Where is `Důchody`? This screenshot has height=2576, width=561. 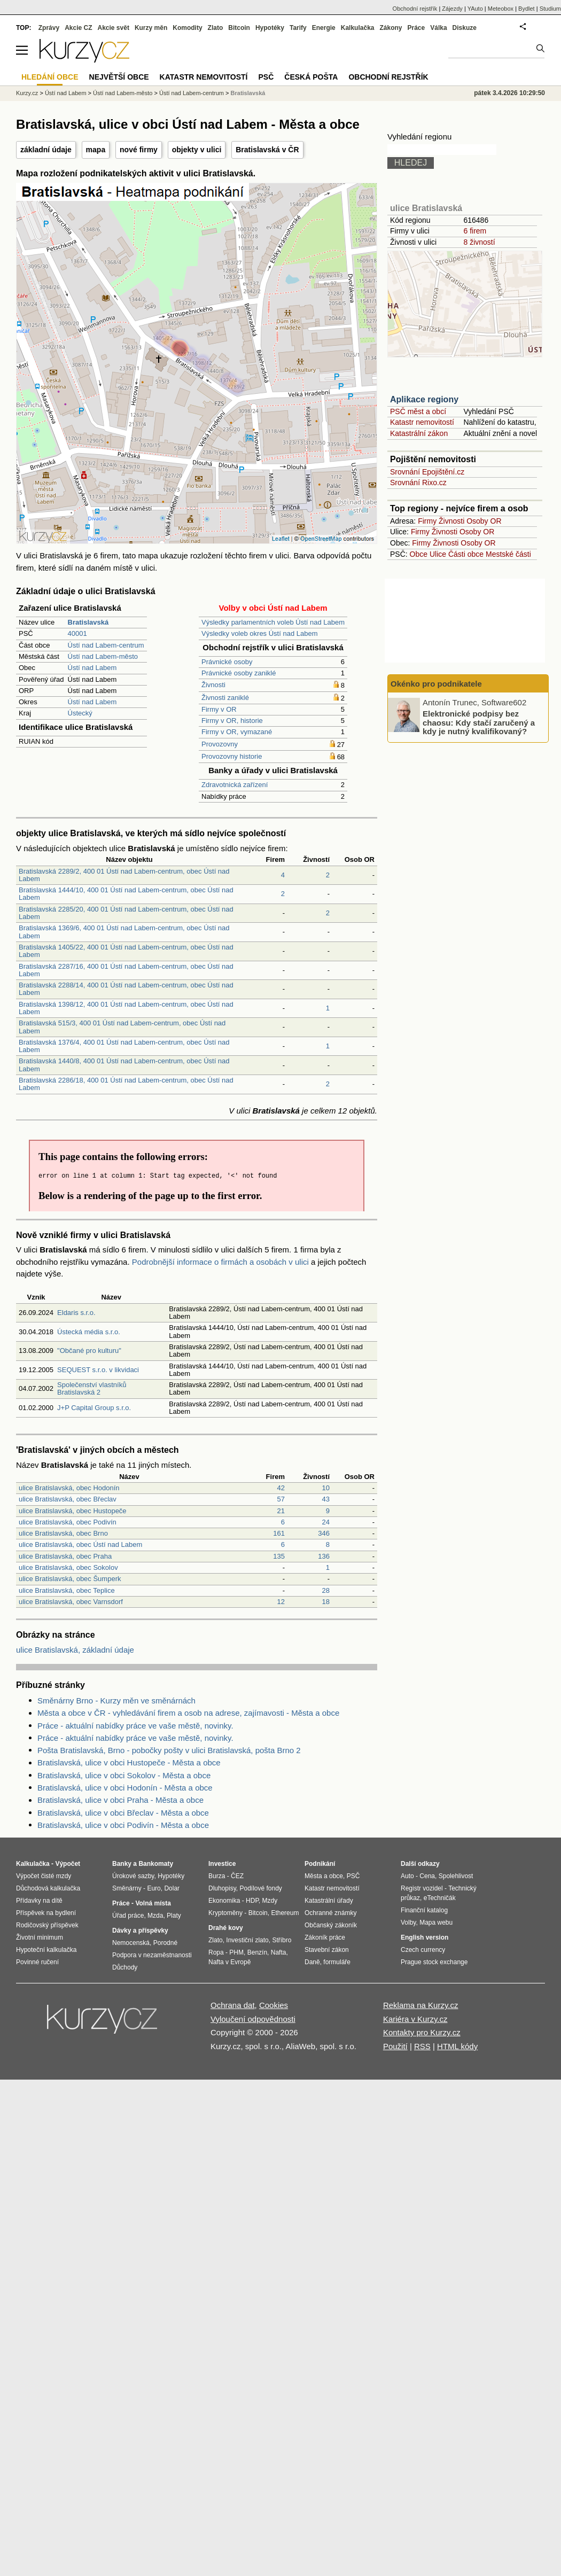
Důchody is located at coordinates (124, 1967).